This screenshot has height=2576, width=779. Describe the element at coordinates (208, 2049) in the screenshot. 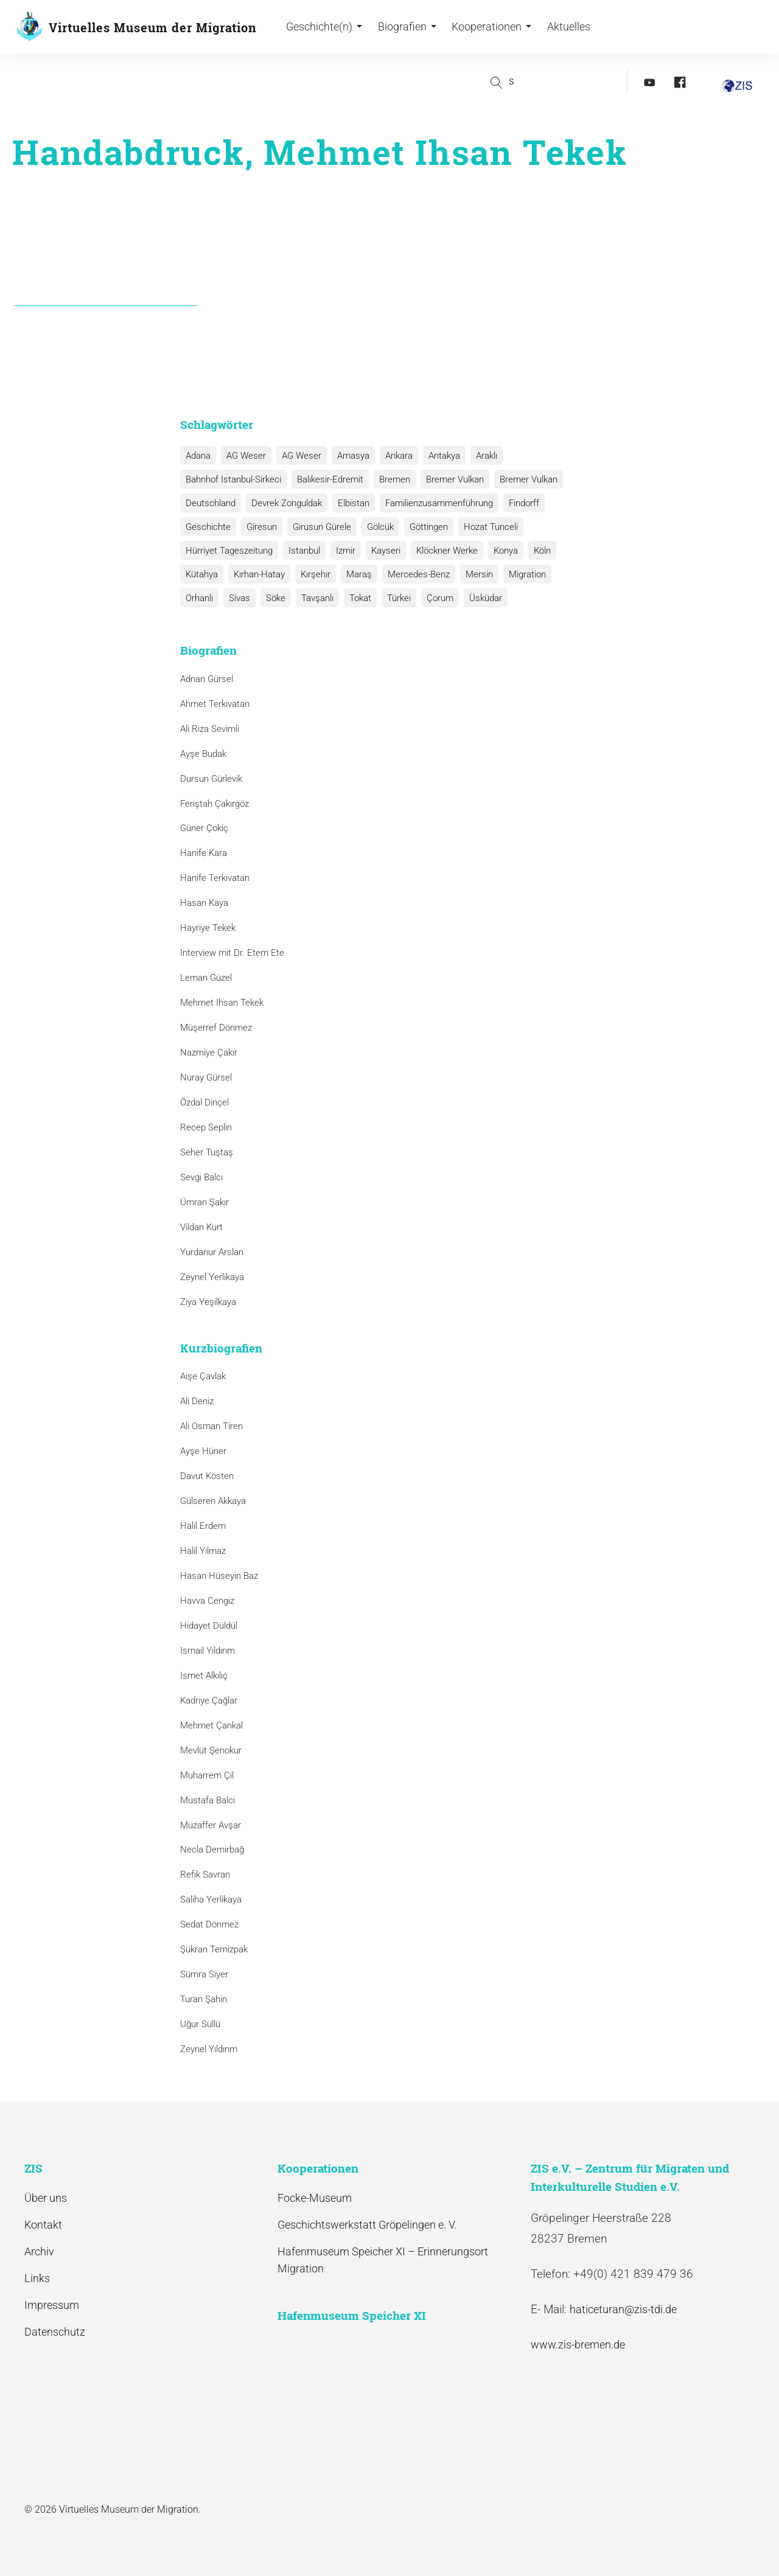

I see `Zeynel Yıldırım` at that location.